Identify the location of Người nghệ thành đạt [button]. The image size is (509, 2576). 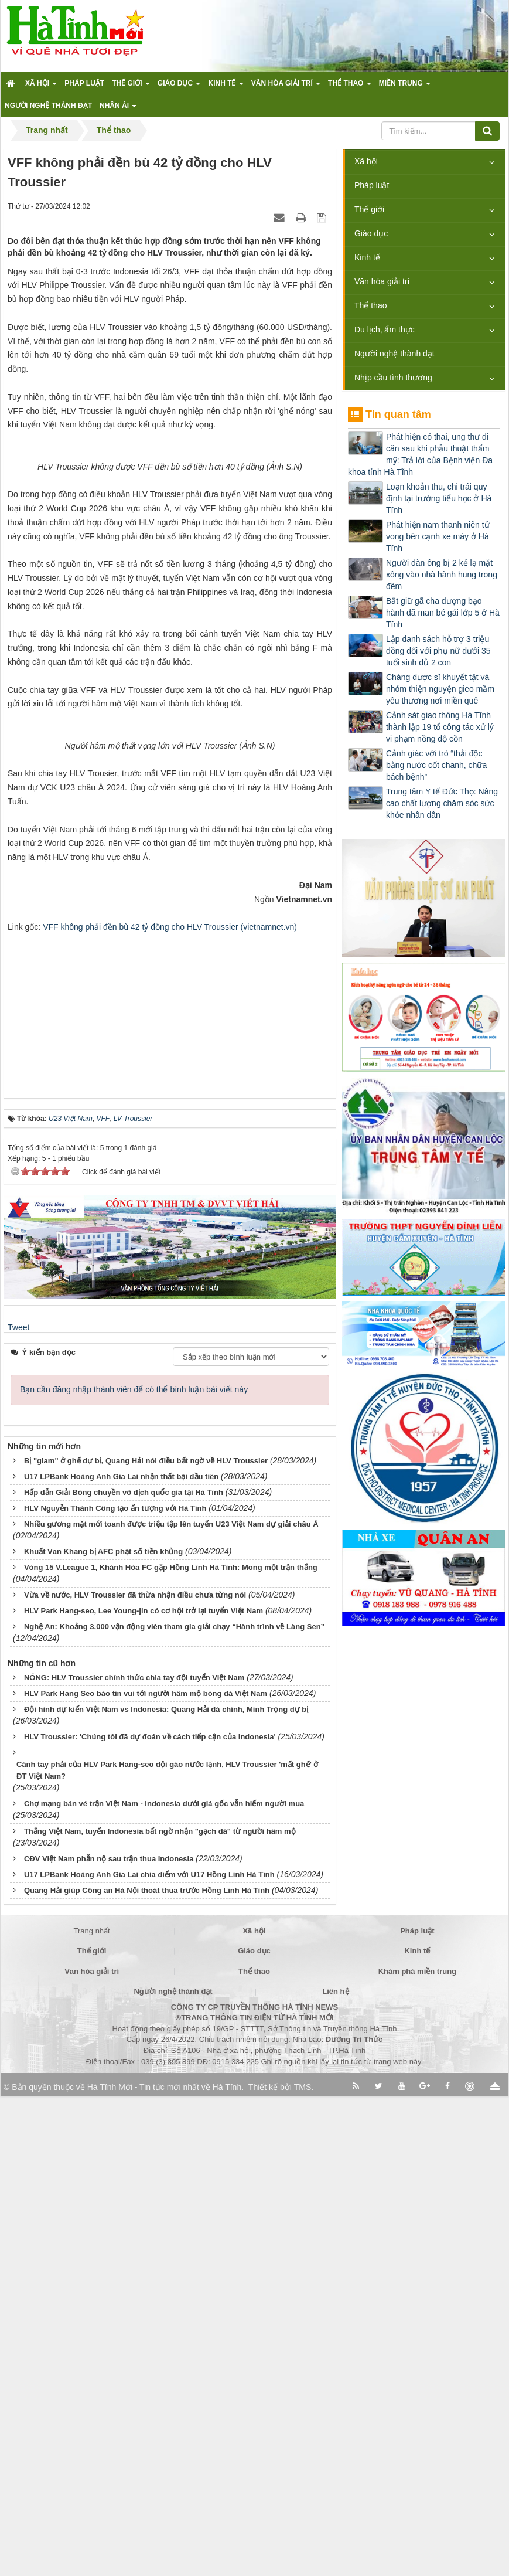
(48, 105).